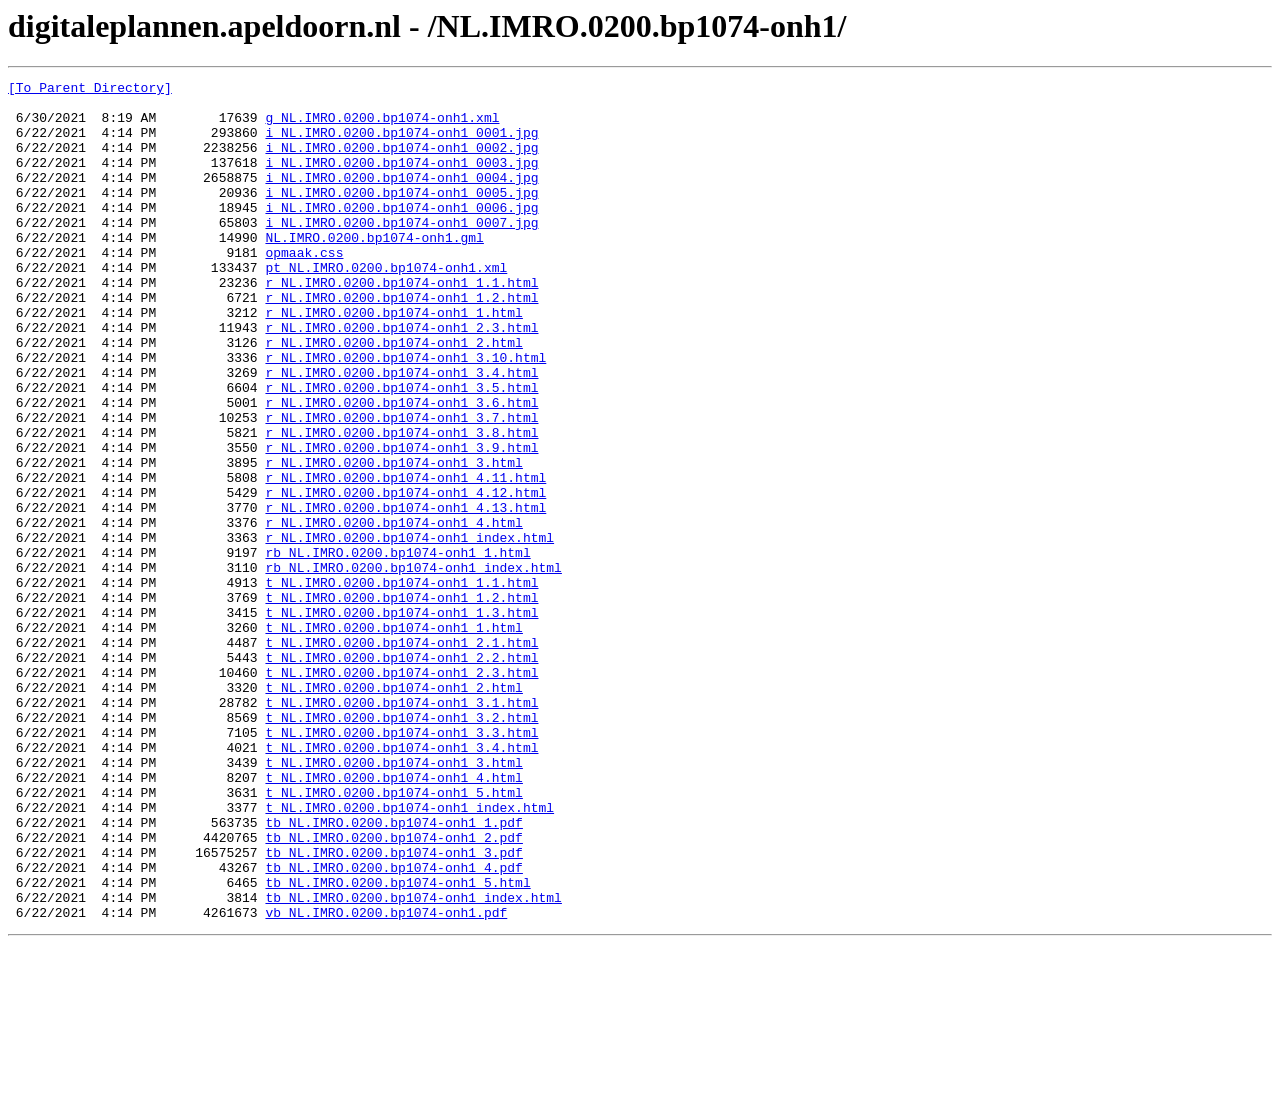 This screenshot has width=1280, height=1112. I want to click on i_NL.IMRO.0200.bp1074-onh1_0003.jpg, so click(401, 180).